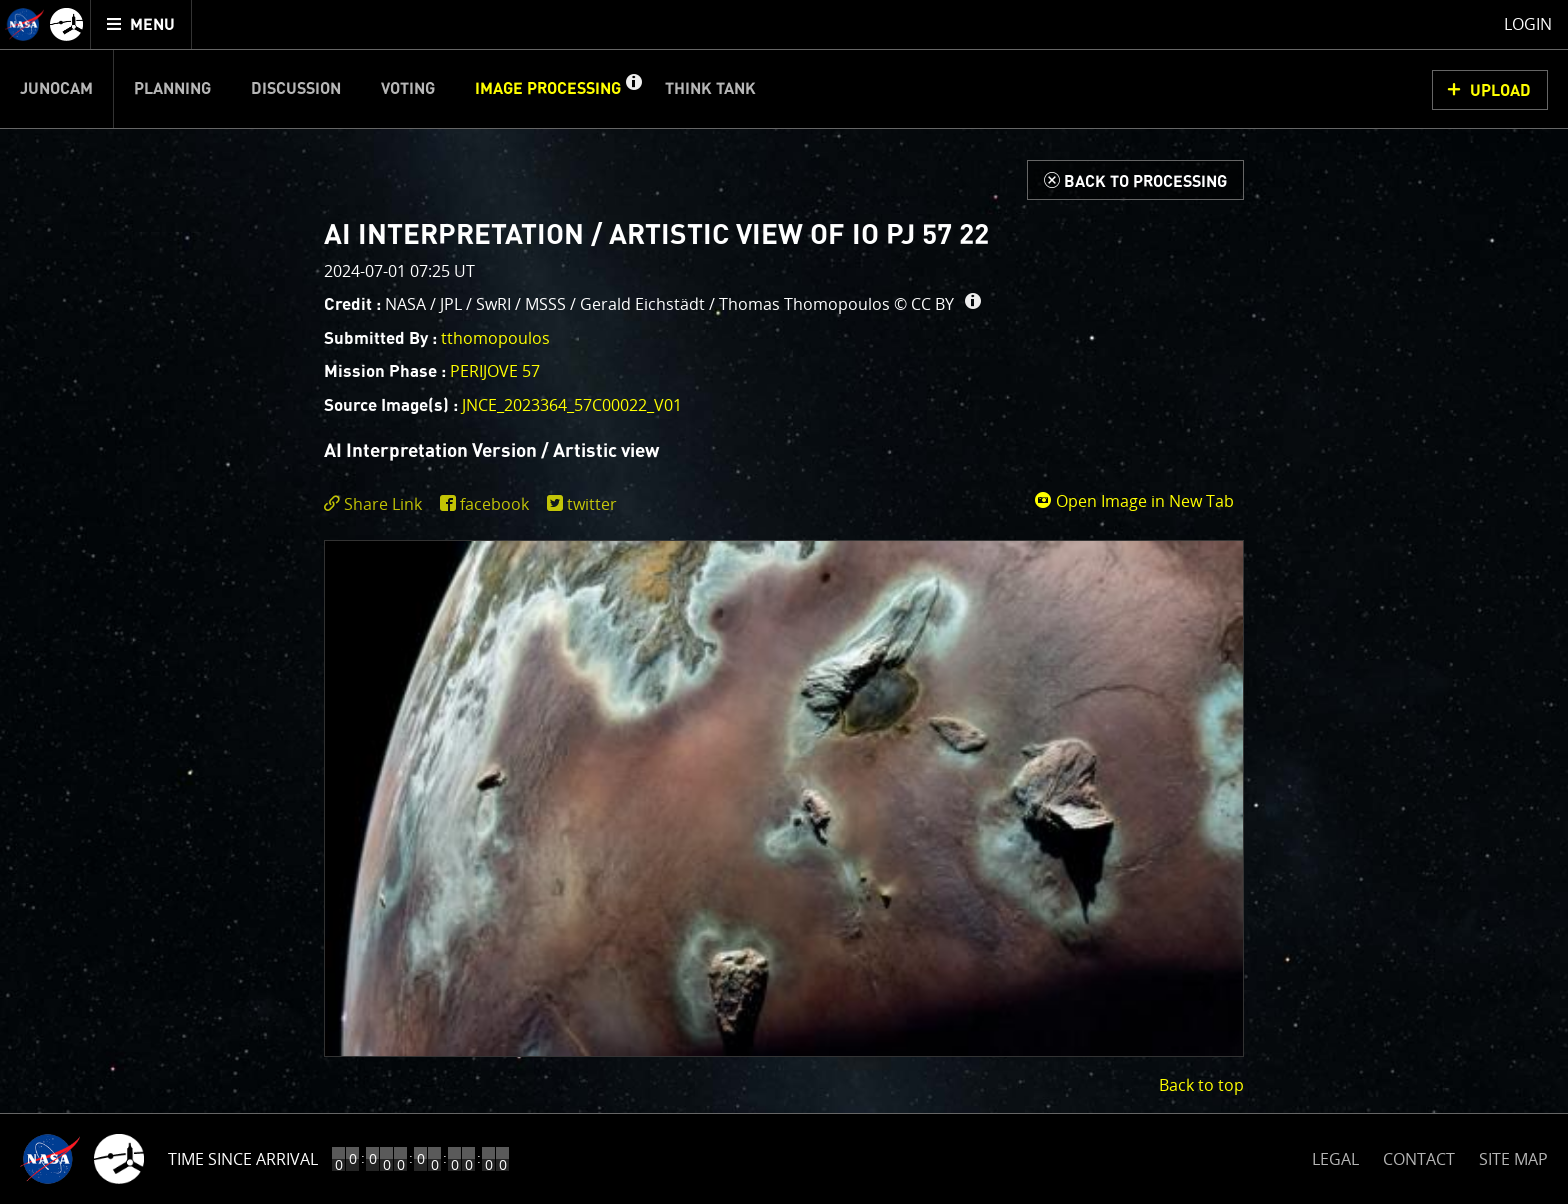 This screenshot has width=1568, height=1204. What do you see at coordinates (548, 89) in the screenshot?
I see `Image Processing [menuitem]` at bounding box center [548, 89].